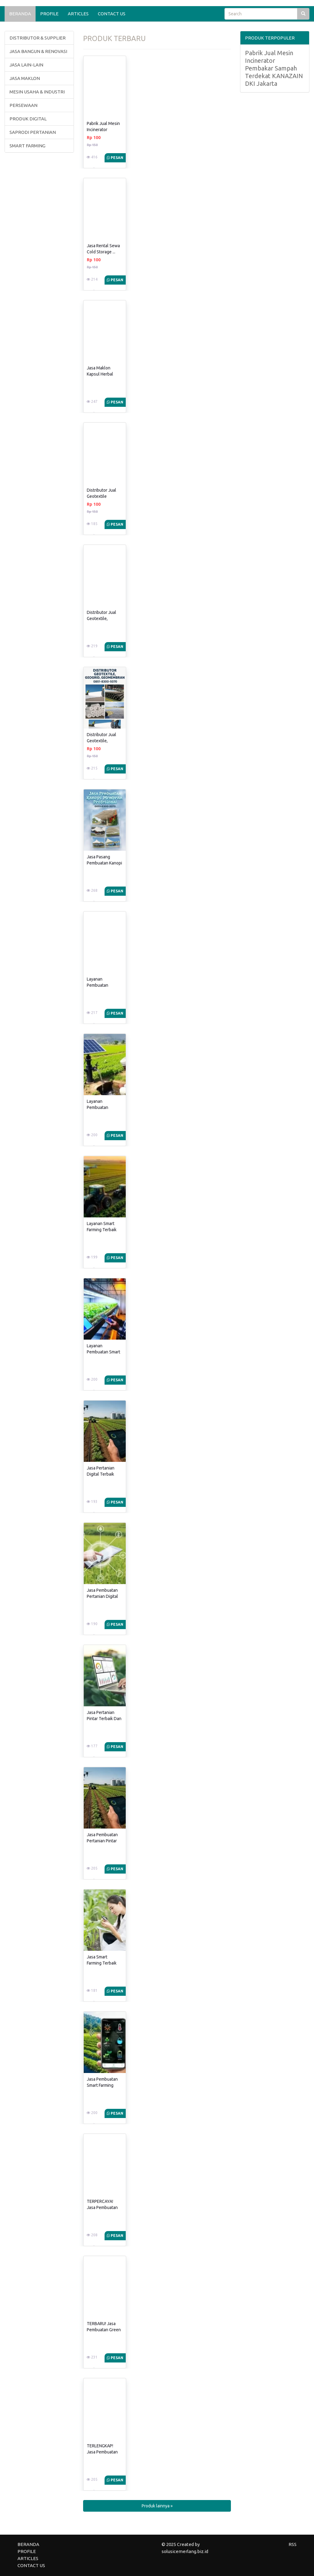 This screenshot has height=2576, width=314. I want to click on Pabrik Jual Mesin Incinerator Pembakar ..., so click(103, 129).